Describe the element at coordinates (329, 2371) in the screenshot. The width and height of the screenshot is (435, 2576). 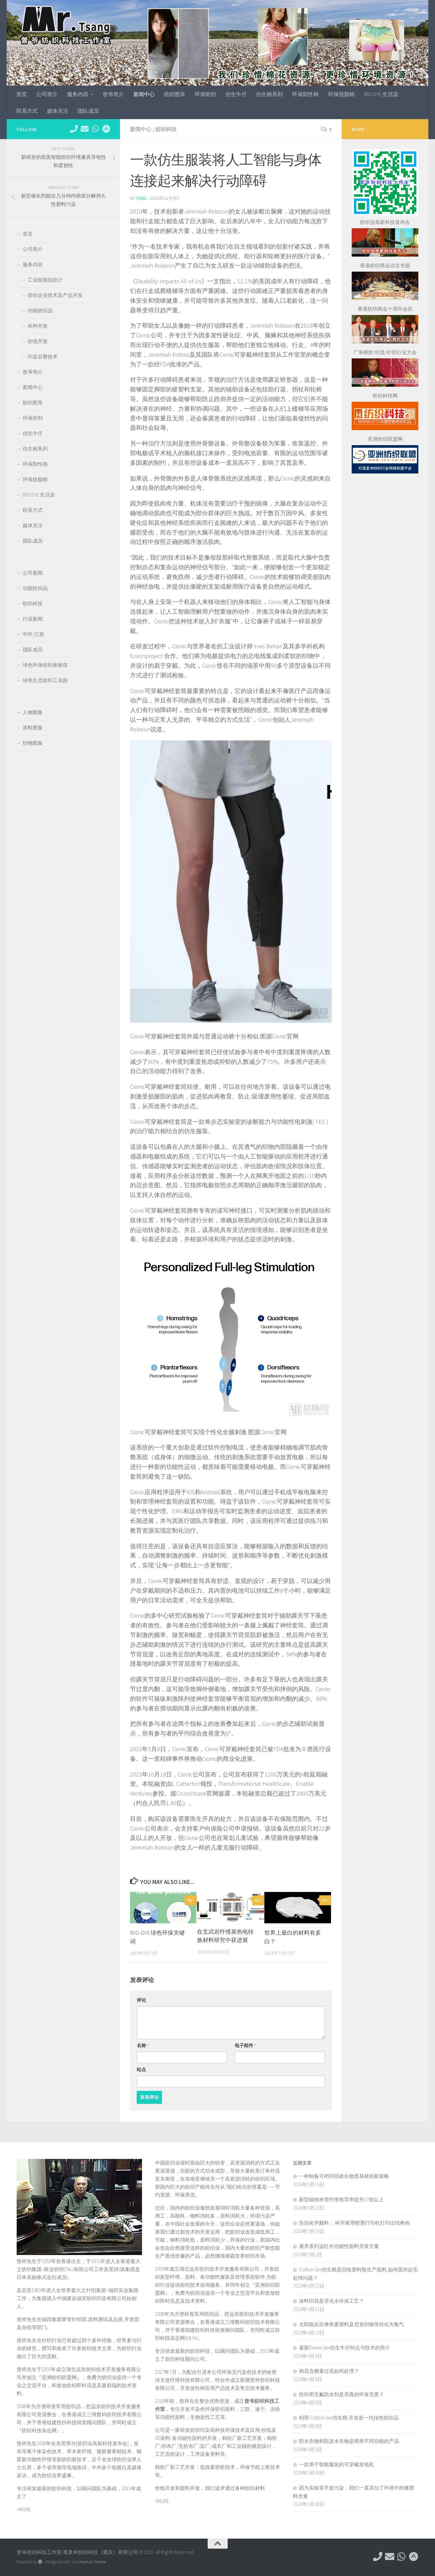
I see `棉花含糖量过高如何处理？` at that location.